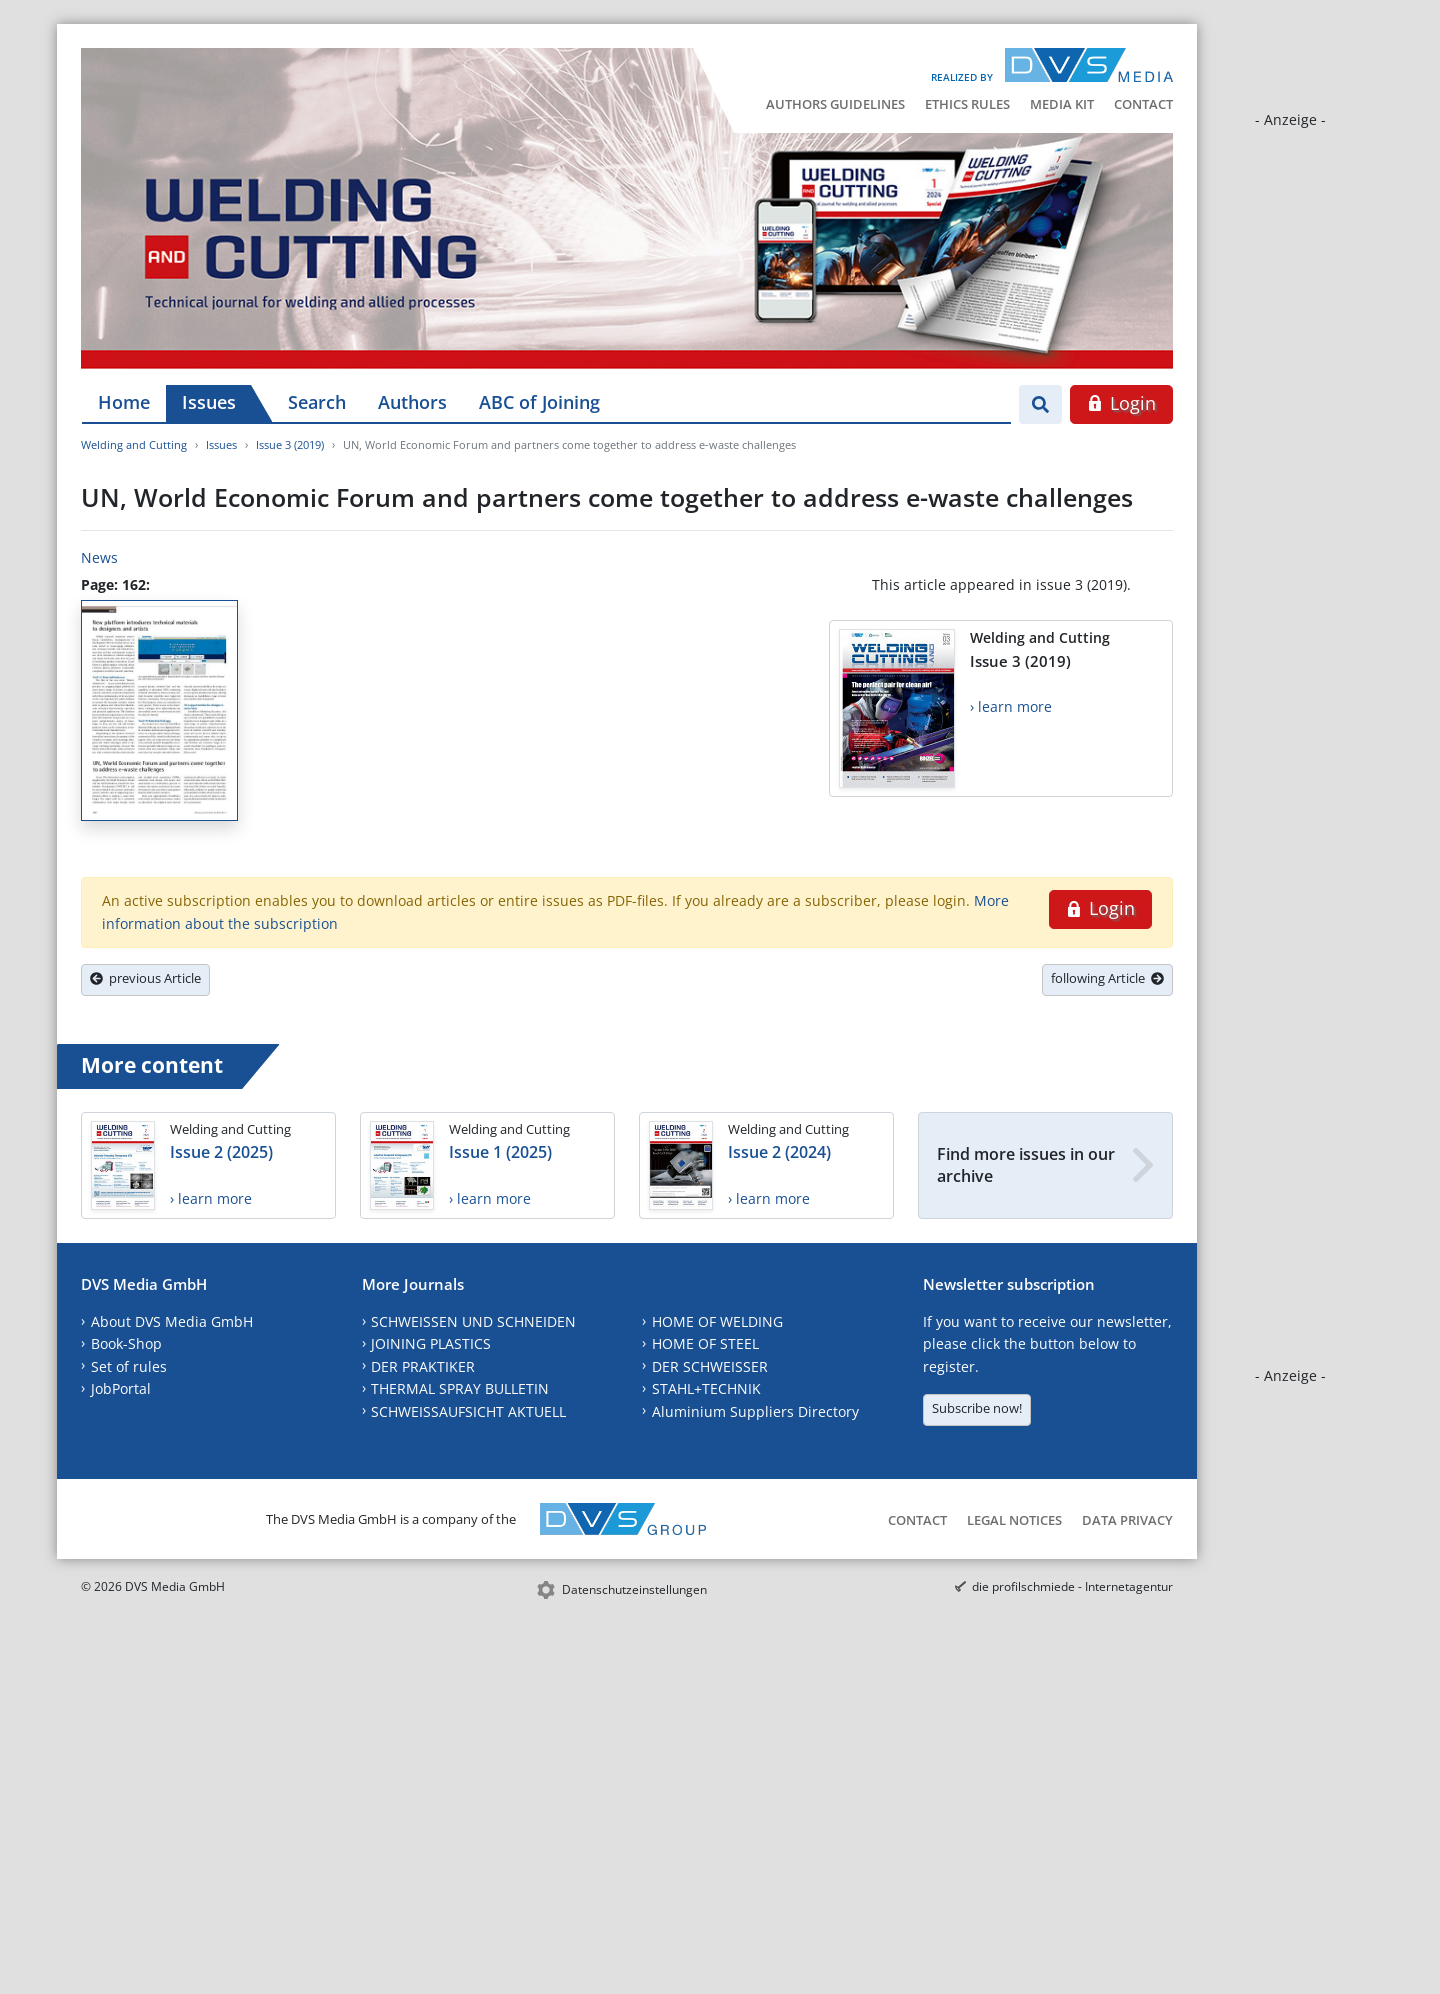 The image size is (1440, 1994). What do you see at coordinates (145, 978) in the screenshot?
I see `previous Article` at bounding box center [145, 978].